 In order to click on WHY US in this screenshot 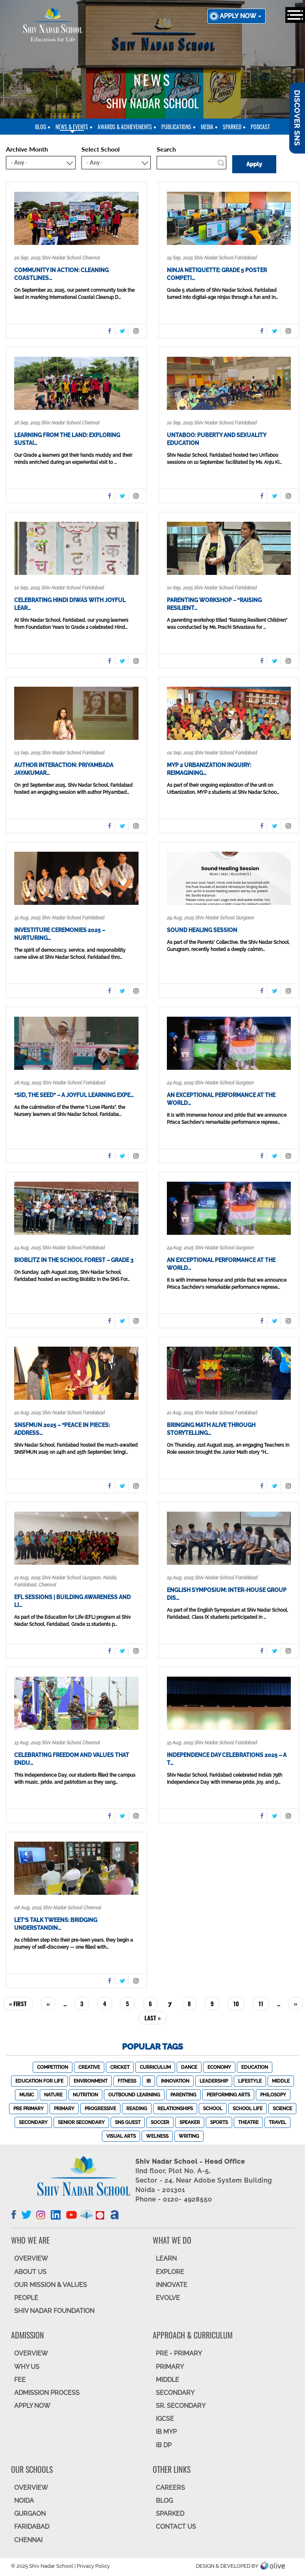, I will do `click(26, 2366)`.